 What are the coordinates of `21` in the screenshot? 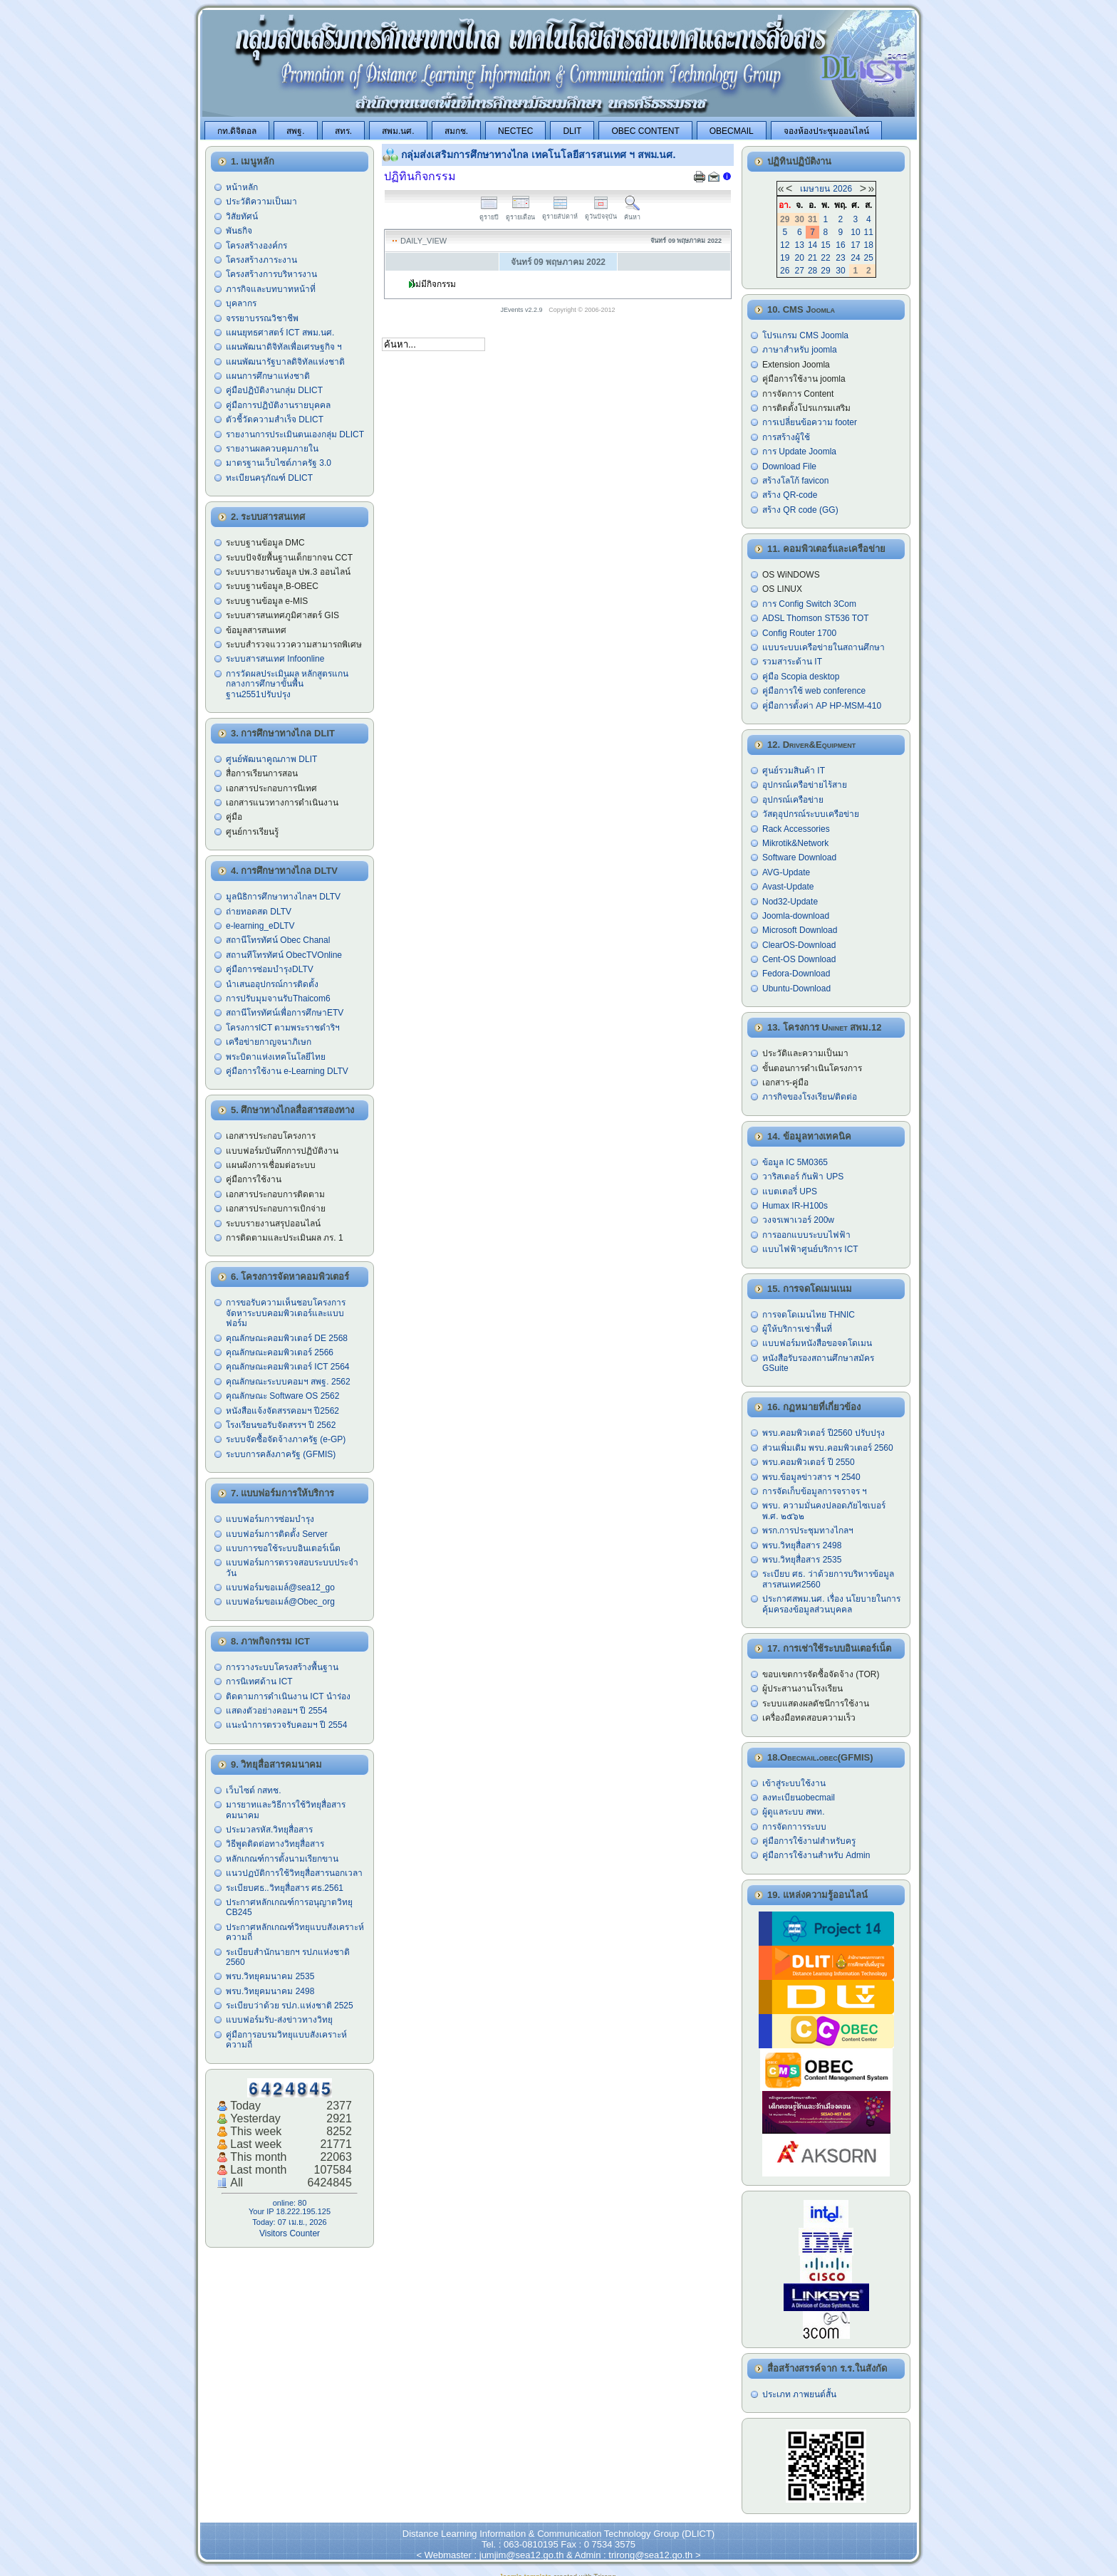 It's located at (812, 258).